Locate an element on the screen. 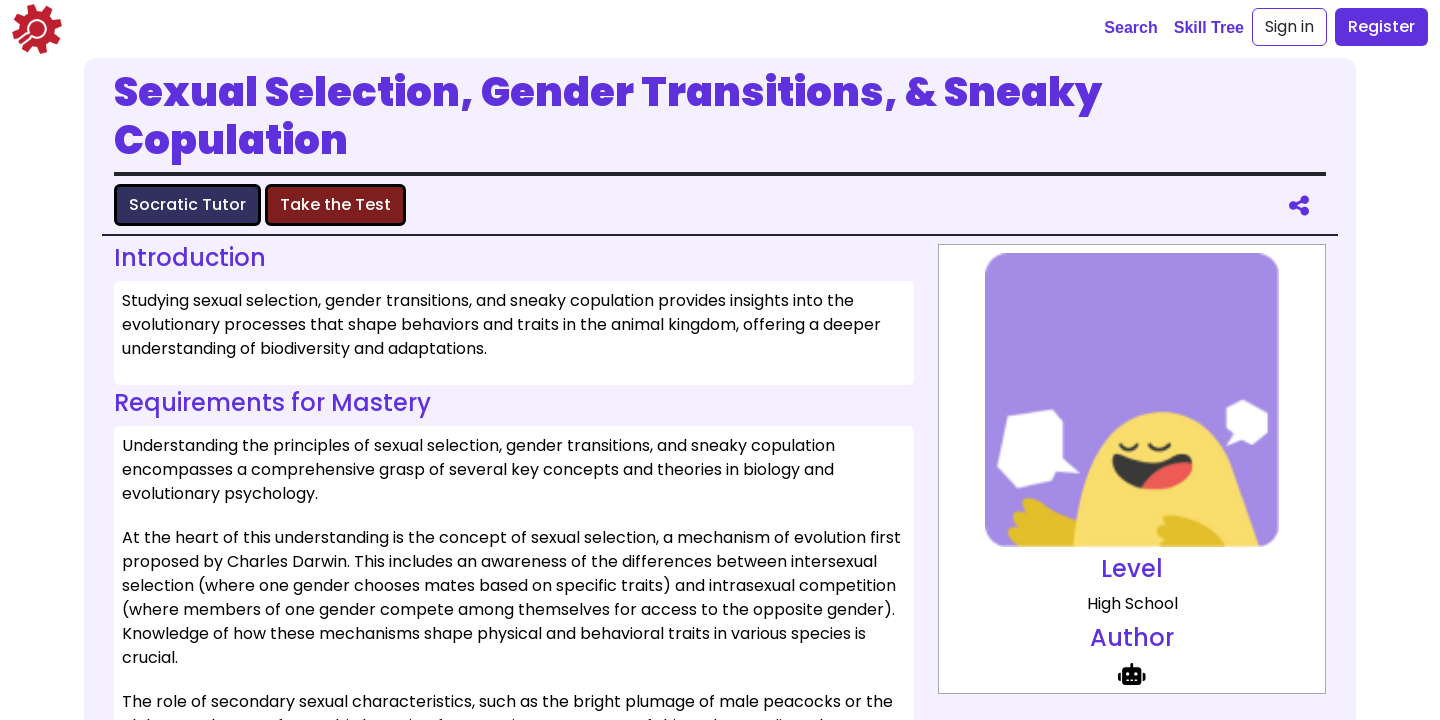  [full size image representing Sexual Selection, Gender Transitions, & Sneaky Copulation] is located at coordinates (1132, 400).